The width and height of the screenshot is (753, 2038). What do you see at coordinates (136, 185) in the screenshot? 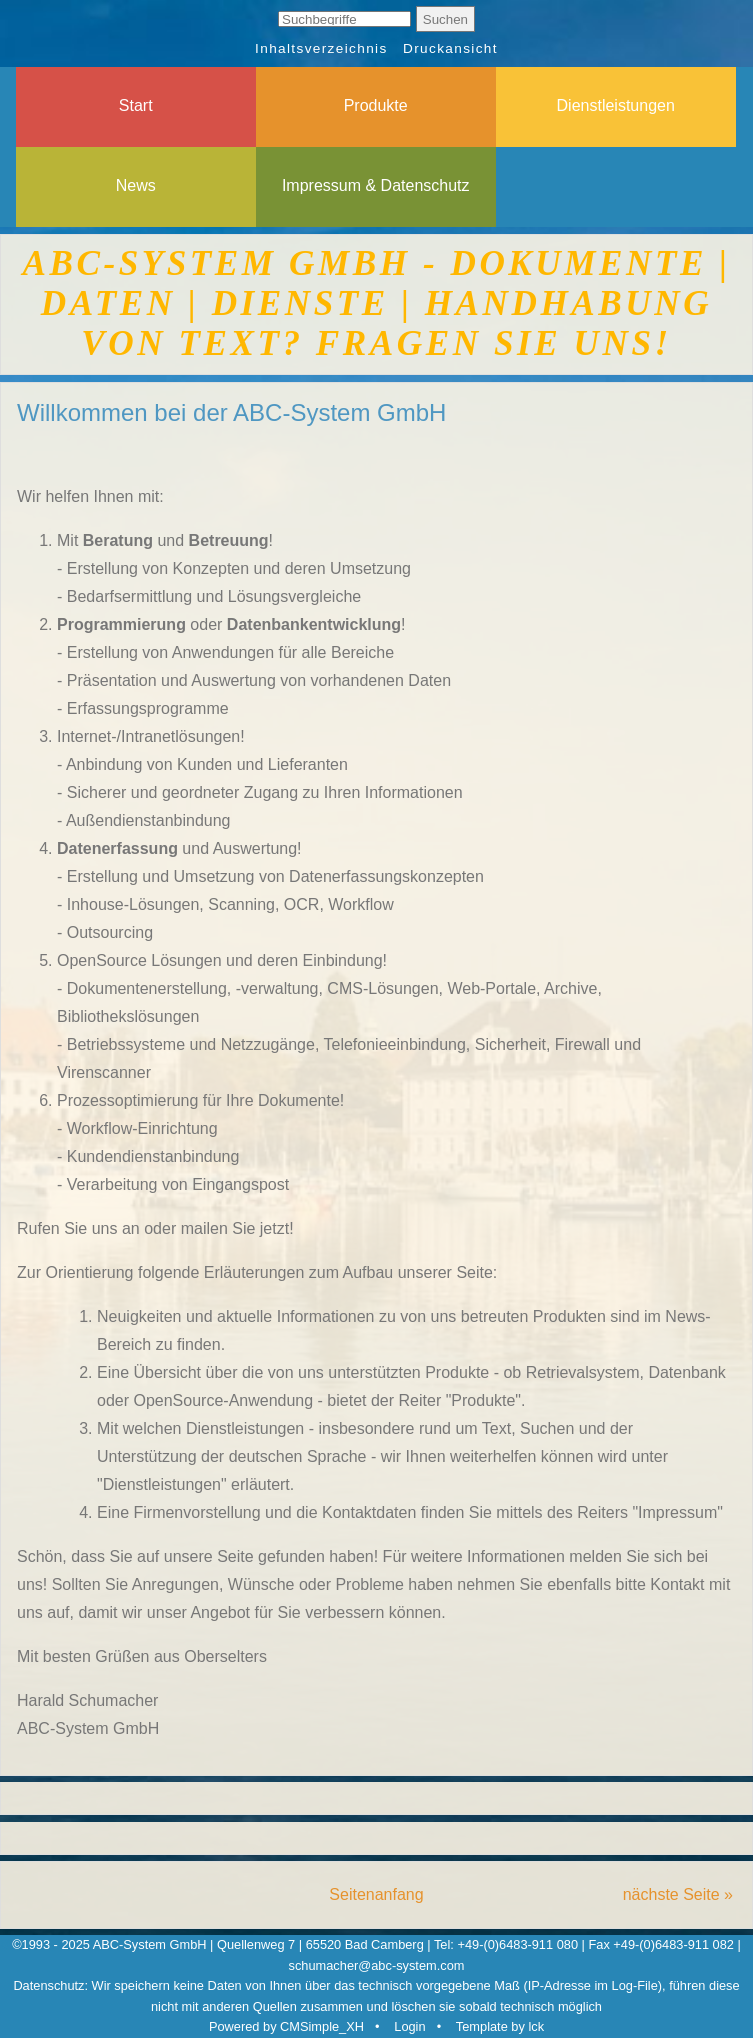
I see `News` at bounding box center [136, 185].